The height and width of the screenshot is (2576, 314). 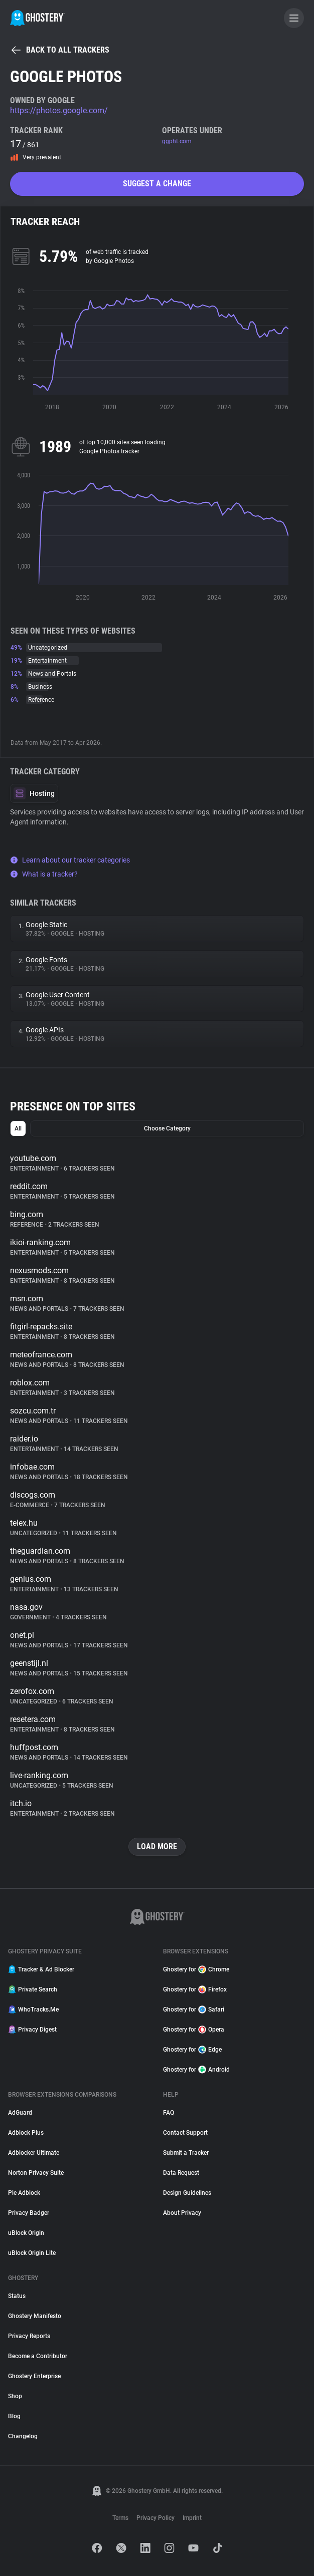 I want to click on Pie Adblock, so click(x=24, y=2192).